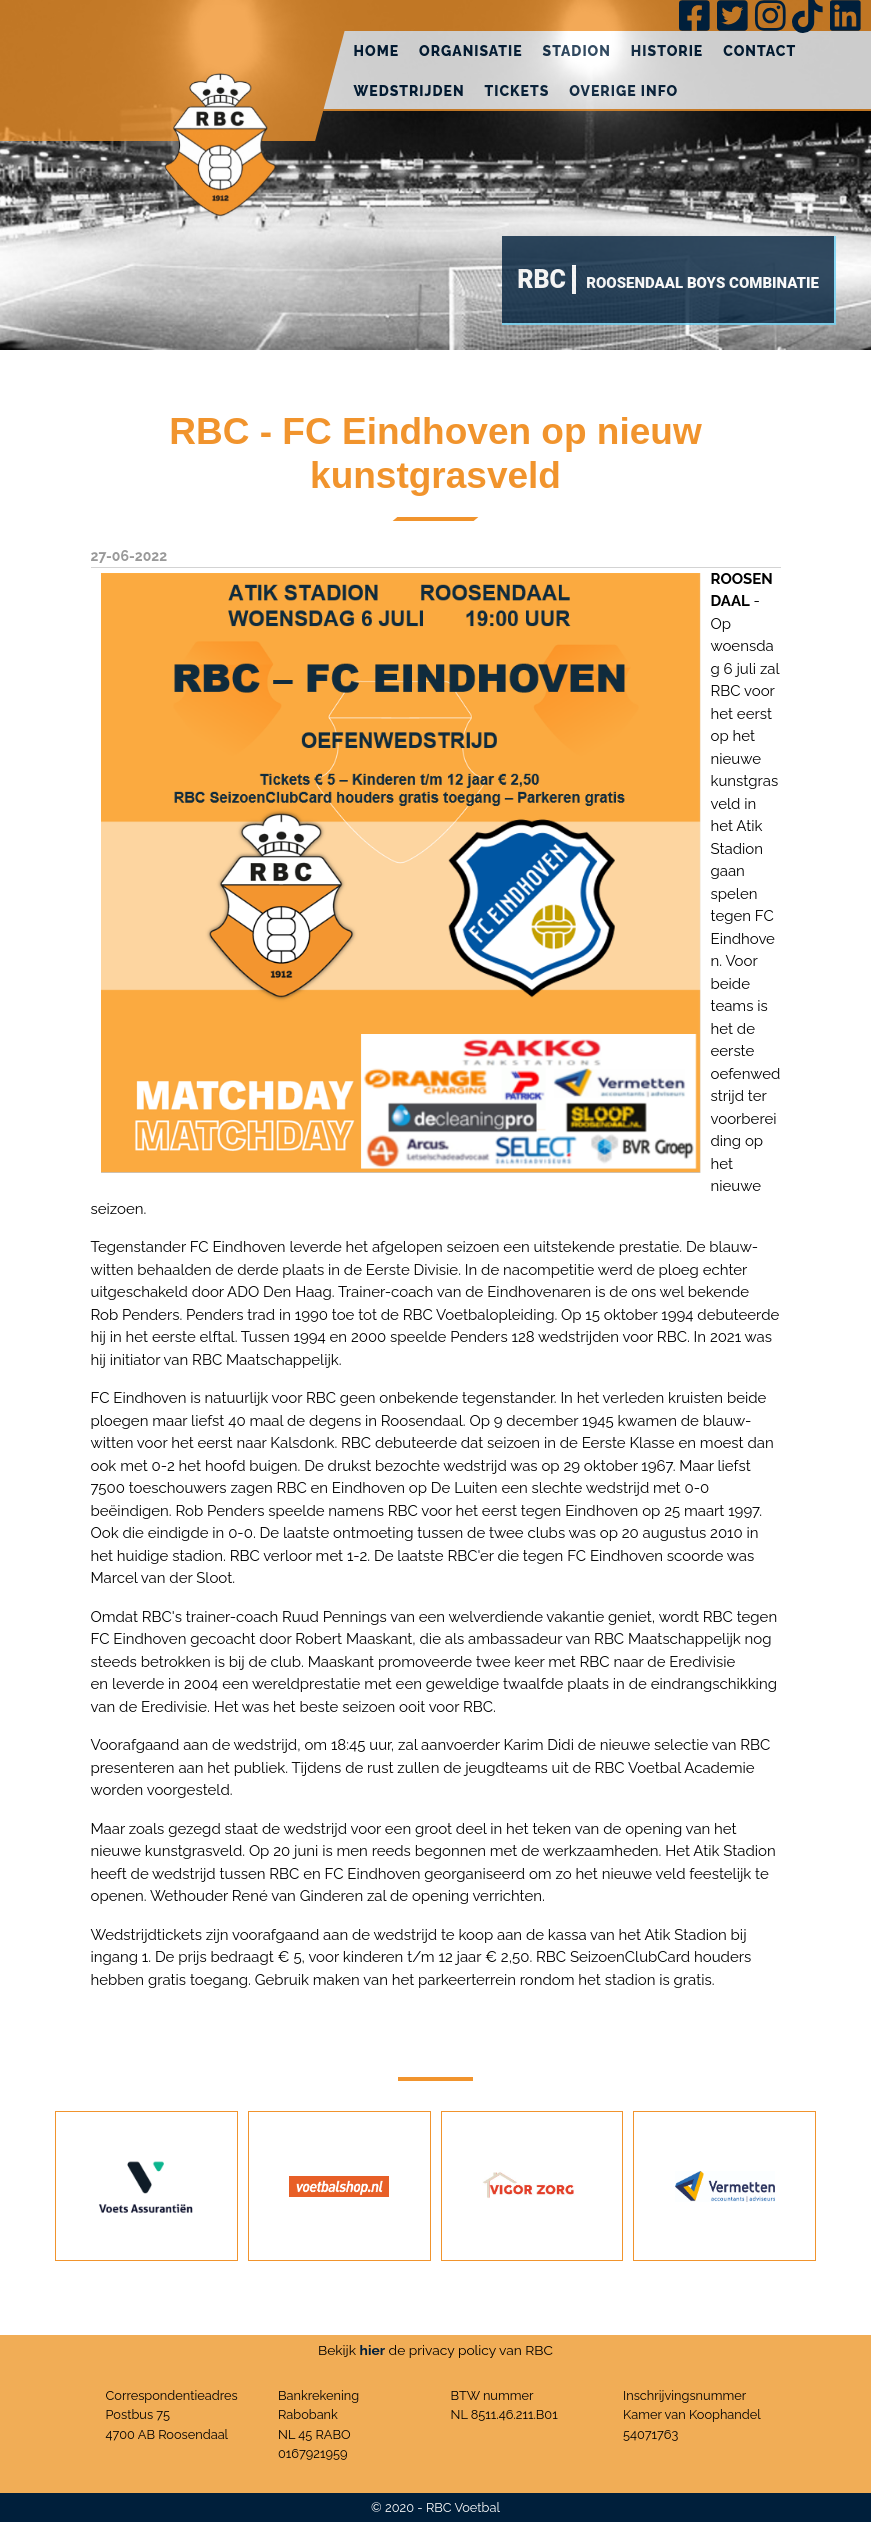 The height and width of the screenshot is (2522, 871). What do you see at coordinates (623, 91) in the screenshot?
I see `Overige info` at bounding box center [623, 91].